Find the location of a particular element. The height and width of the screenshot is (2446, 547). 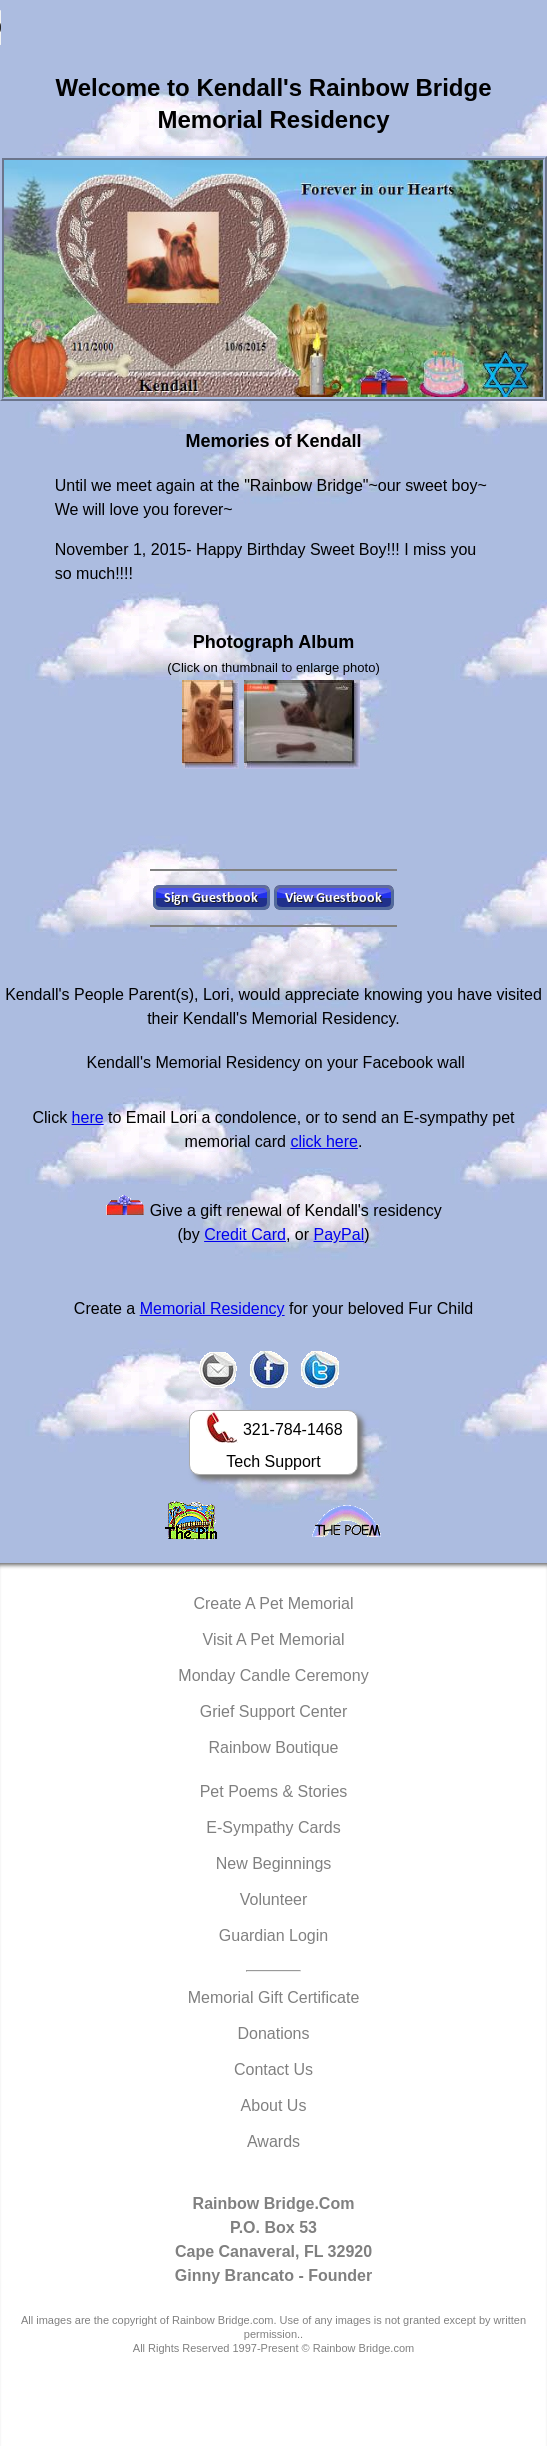

Visit A Pet Memorial is located at coordinates (274, 1639).